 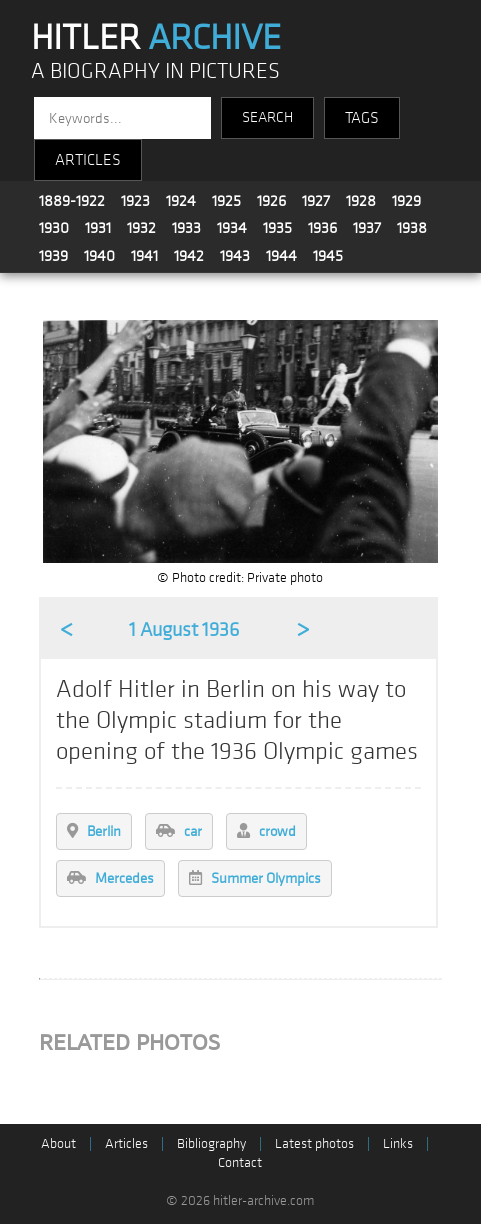 I want to click on Contact, so click(x=240, y=1162).